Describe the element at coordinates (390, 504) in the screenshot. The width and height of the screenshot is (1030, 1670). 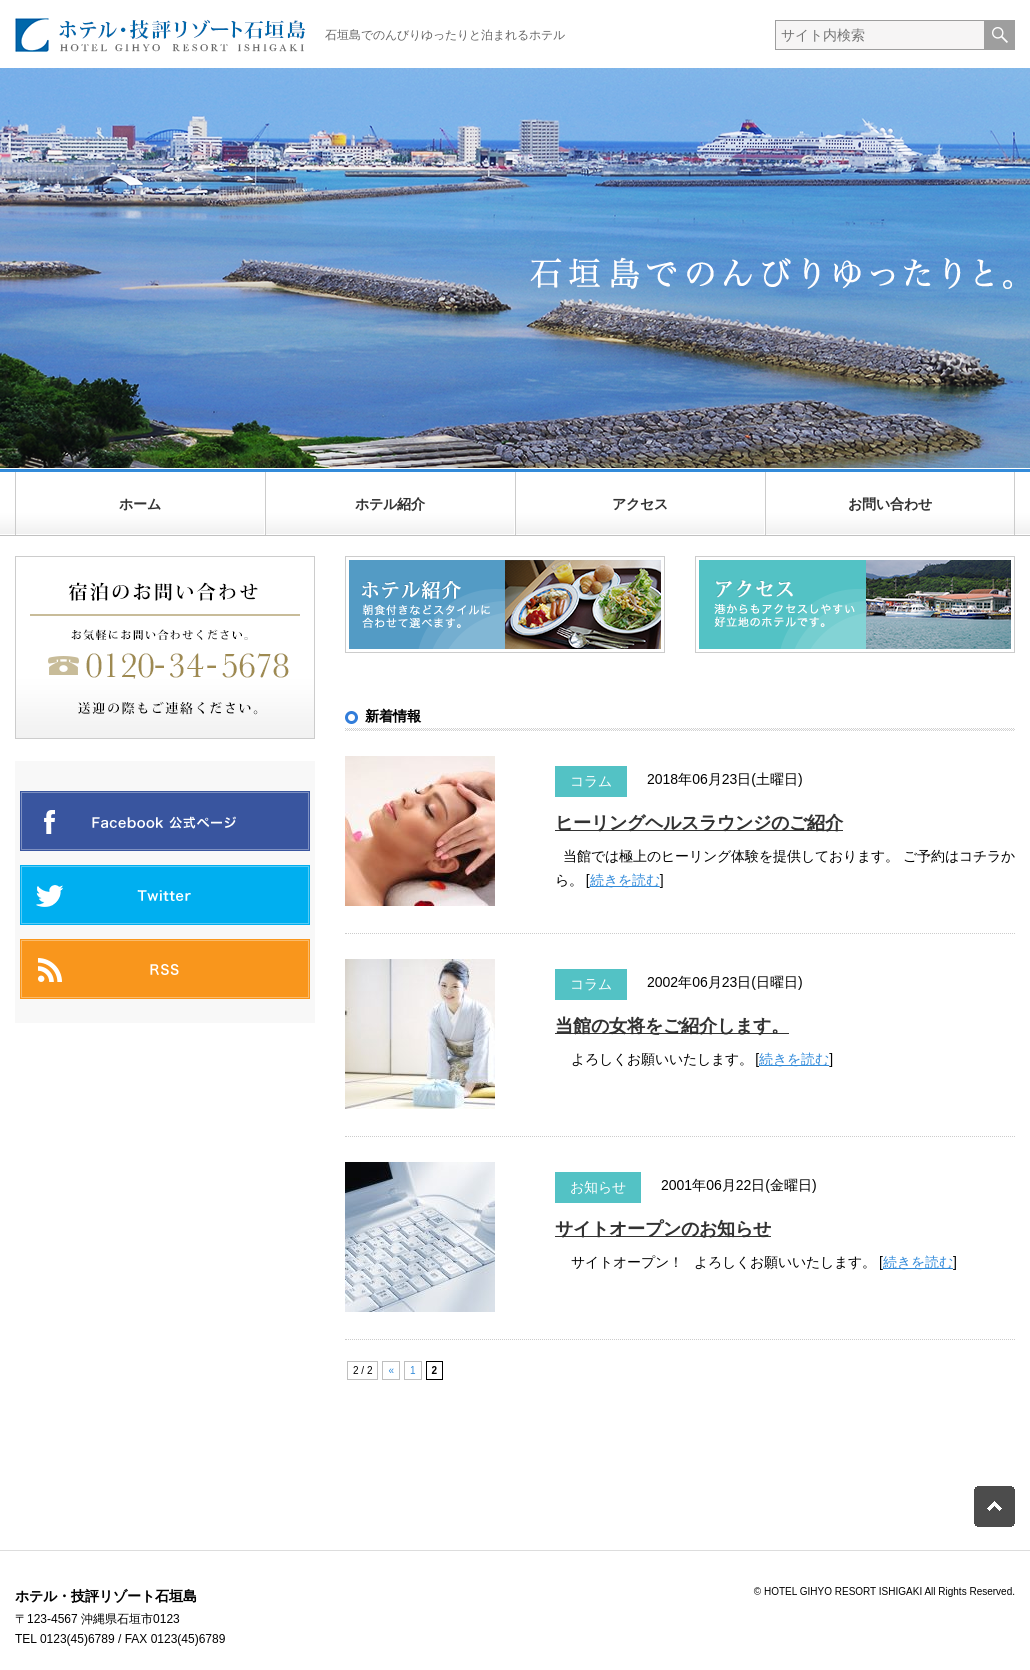
I see `ホテル紹介` at that location.